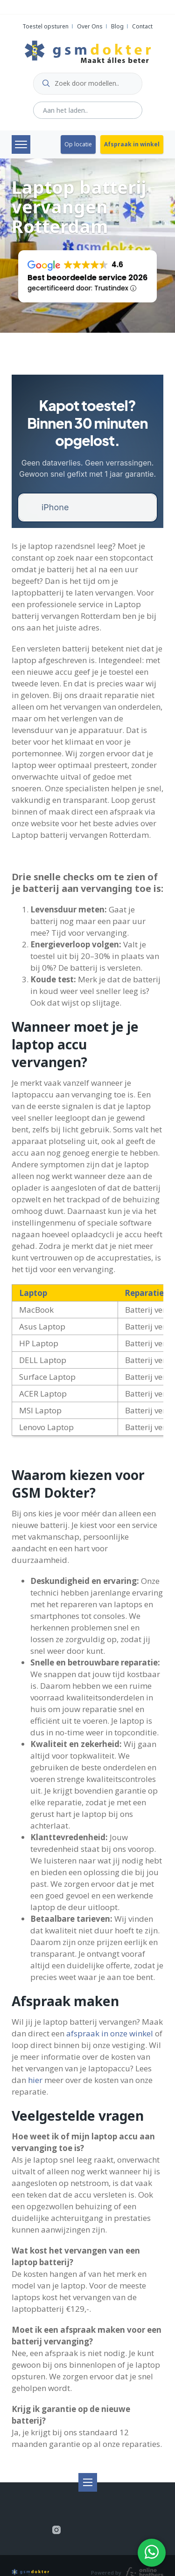 This screenshot has width=175, height=2576. I want to click on Toestel opsturen, so click(45, 26).